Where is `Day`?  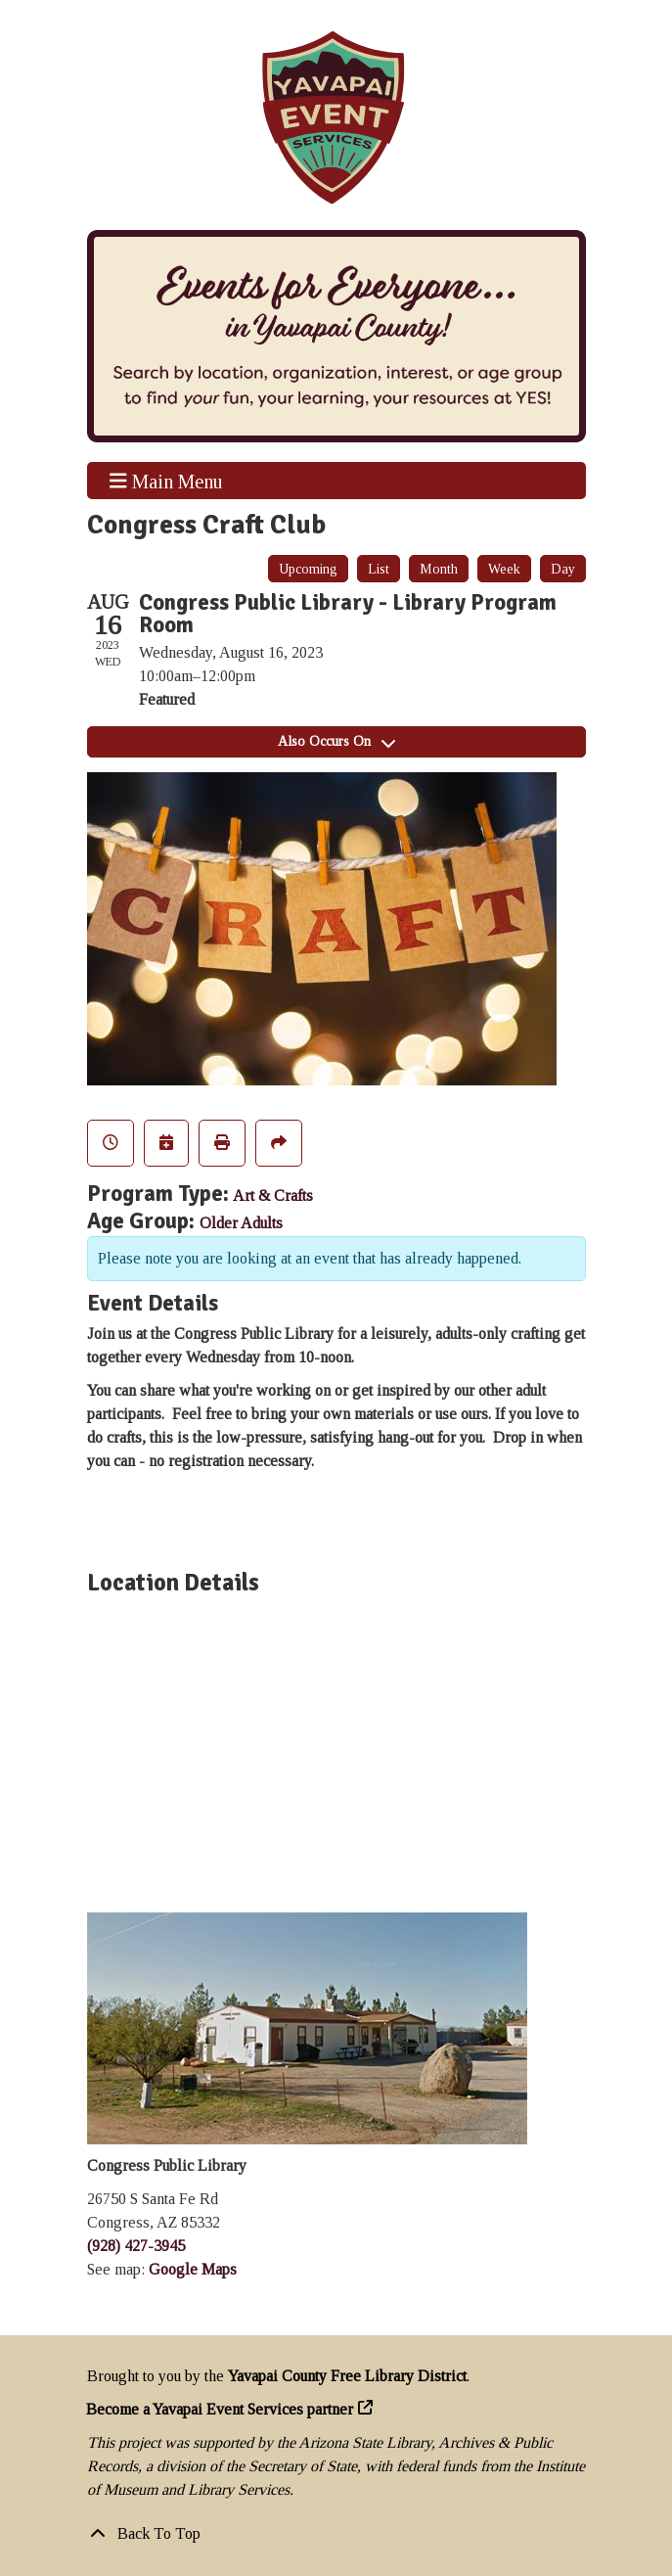 Day is located at coordinates (563, 569).